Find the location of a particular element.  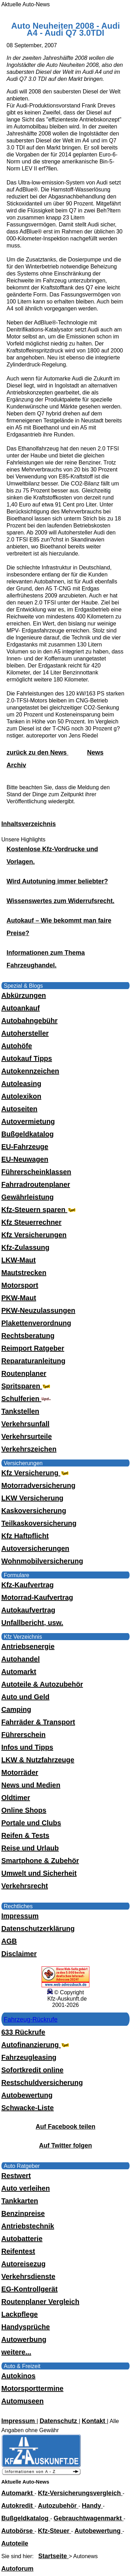

Antriebsenergie is located at coordinates (27, 1646).